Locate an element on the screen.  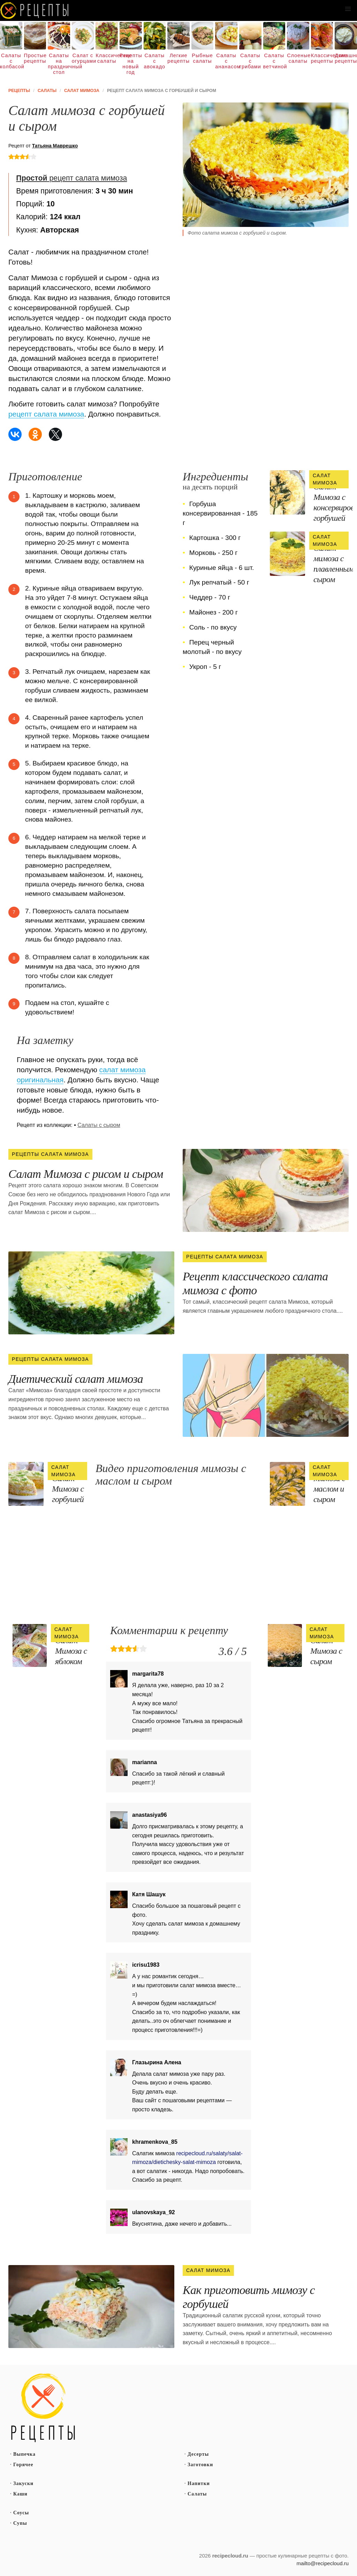
Салаты на праздничный стол is located at coordinates (59, 64).